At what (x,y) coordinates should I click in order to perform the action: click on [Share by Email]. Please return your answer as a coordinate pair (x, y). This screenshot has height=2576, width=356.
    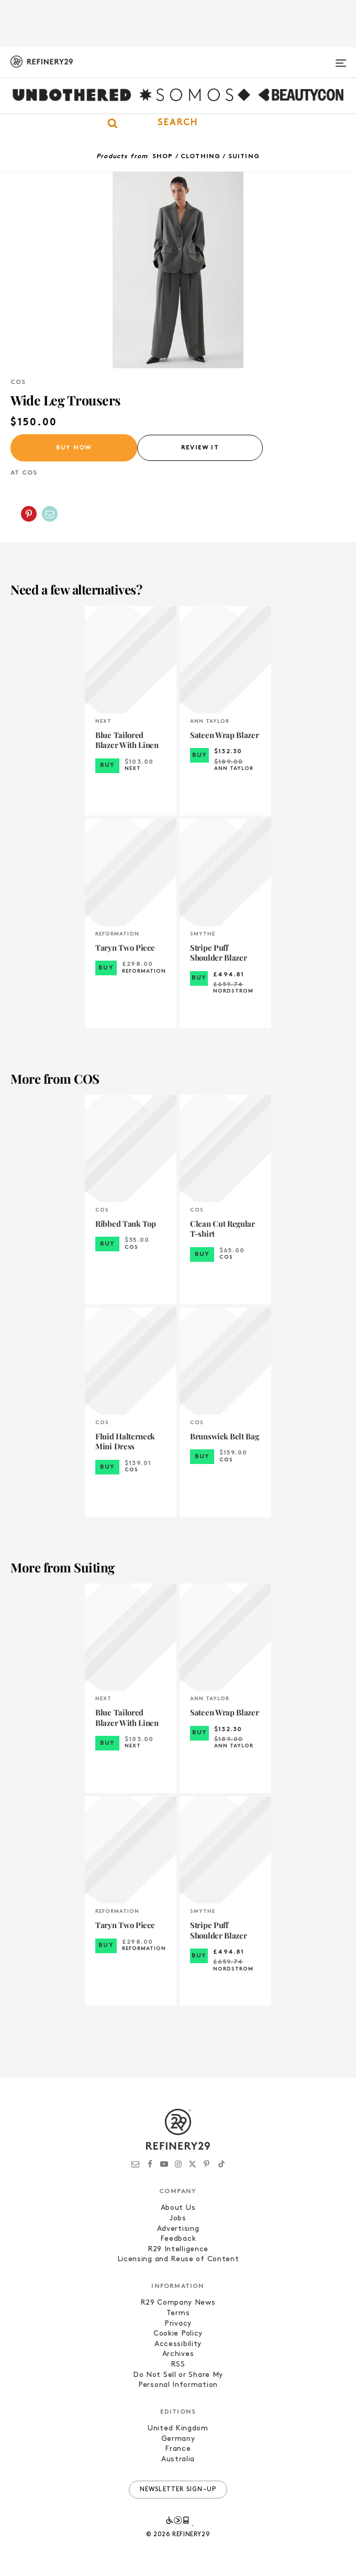
    Looking at the image, I should click on (50, 514).